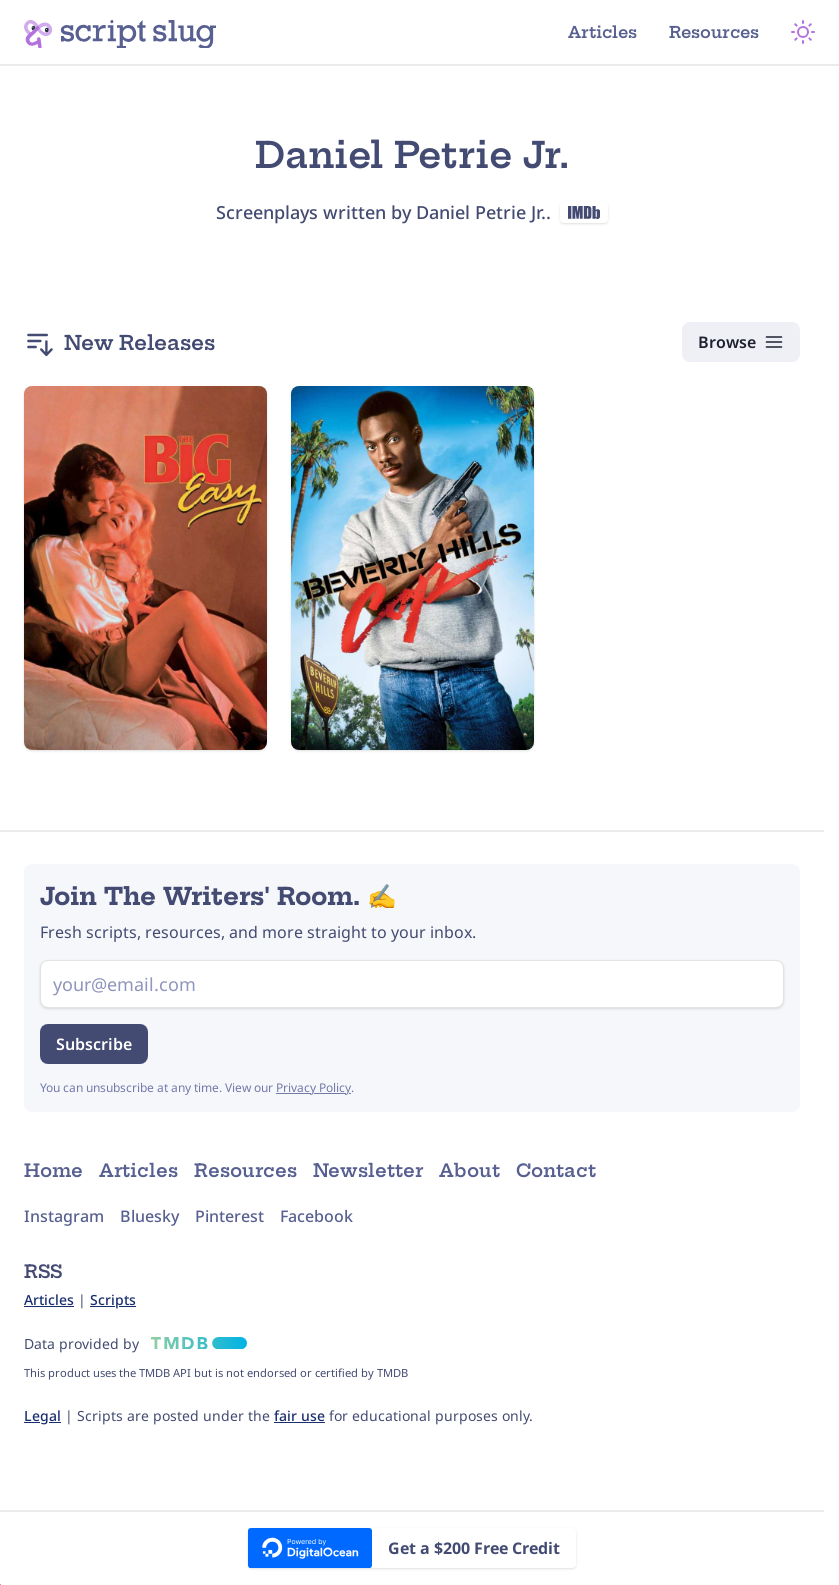 This screenshot has height=1585, width=839. What do you see at coordinates (229, 1216) in the screenshot?
I see `Pinterest` at bounding box center [229, 1216].